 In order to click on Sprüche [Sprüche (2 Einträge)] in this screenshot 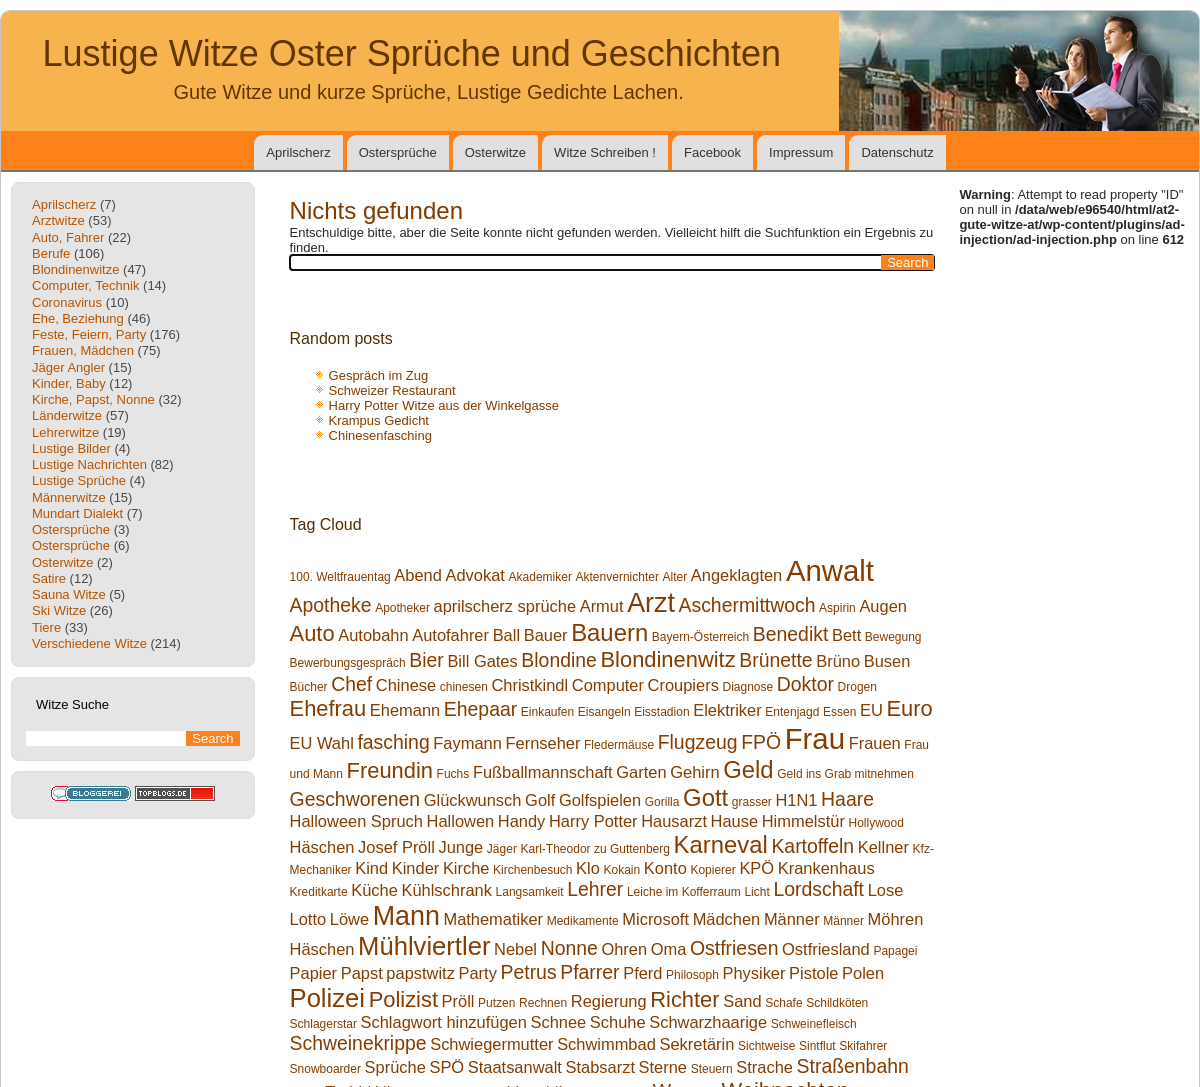, I will do `click(395, 1067)`.